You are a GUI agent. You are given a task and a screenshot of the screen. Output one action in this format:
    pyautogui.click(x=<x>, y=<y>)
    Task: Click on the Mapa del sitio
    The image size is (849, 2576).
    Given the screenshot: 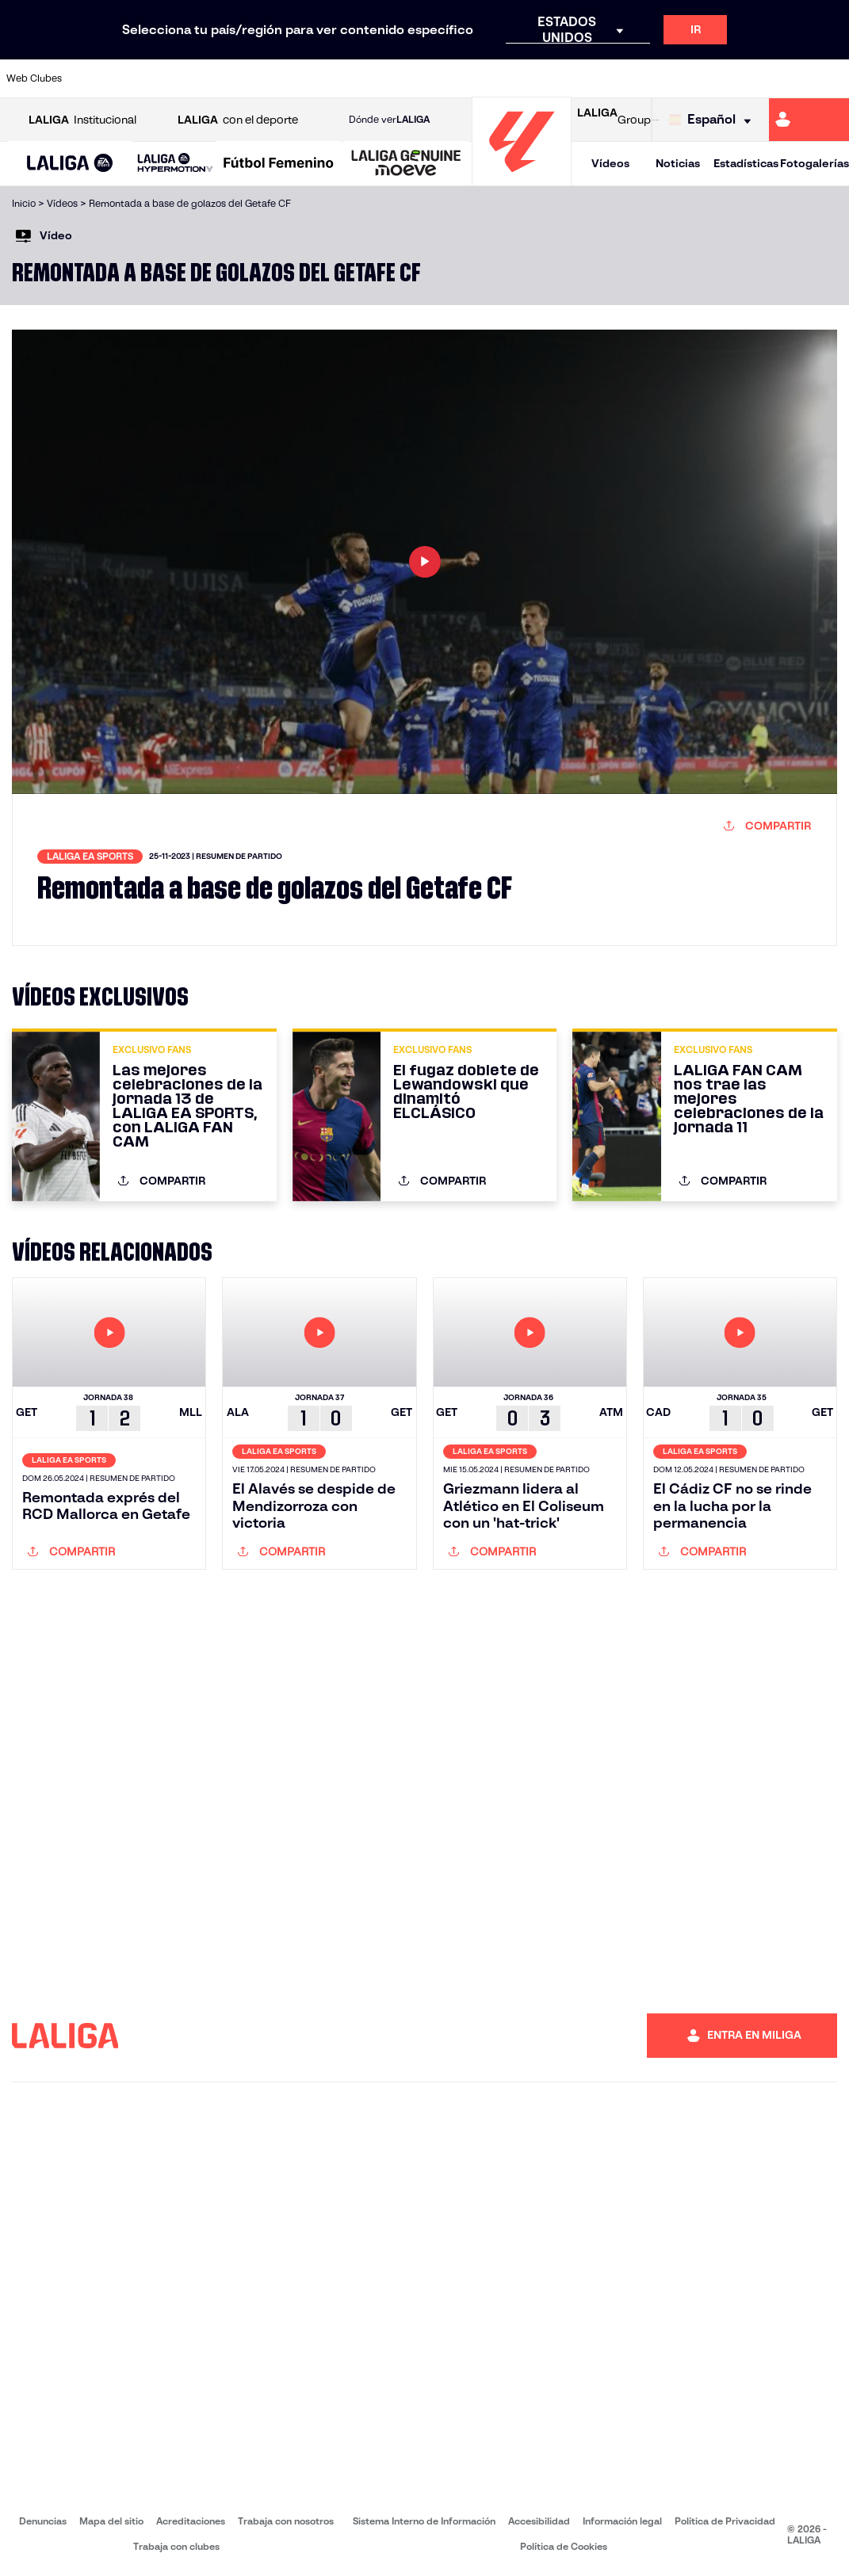 What is the action you would take?
    pyautogui.click(x=111, y=2521)
    